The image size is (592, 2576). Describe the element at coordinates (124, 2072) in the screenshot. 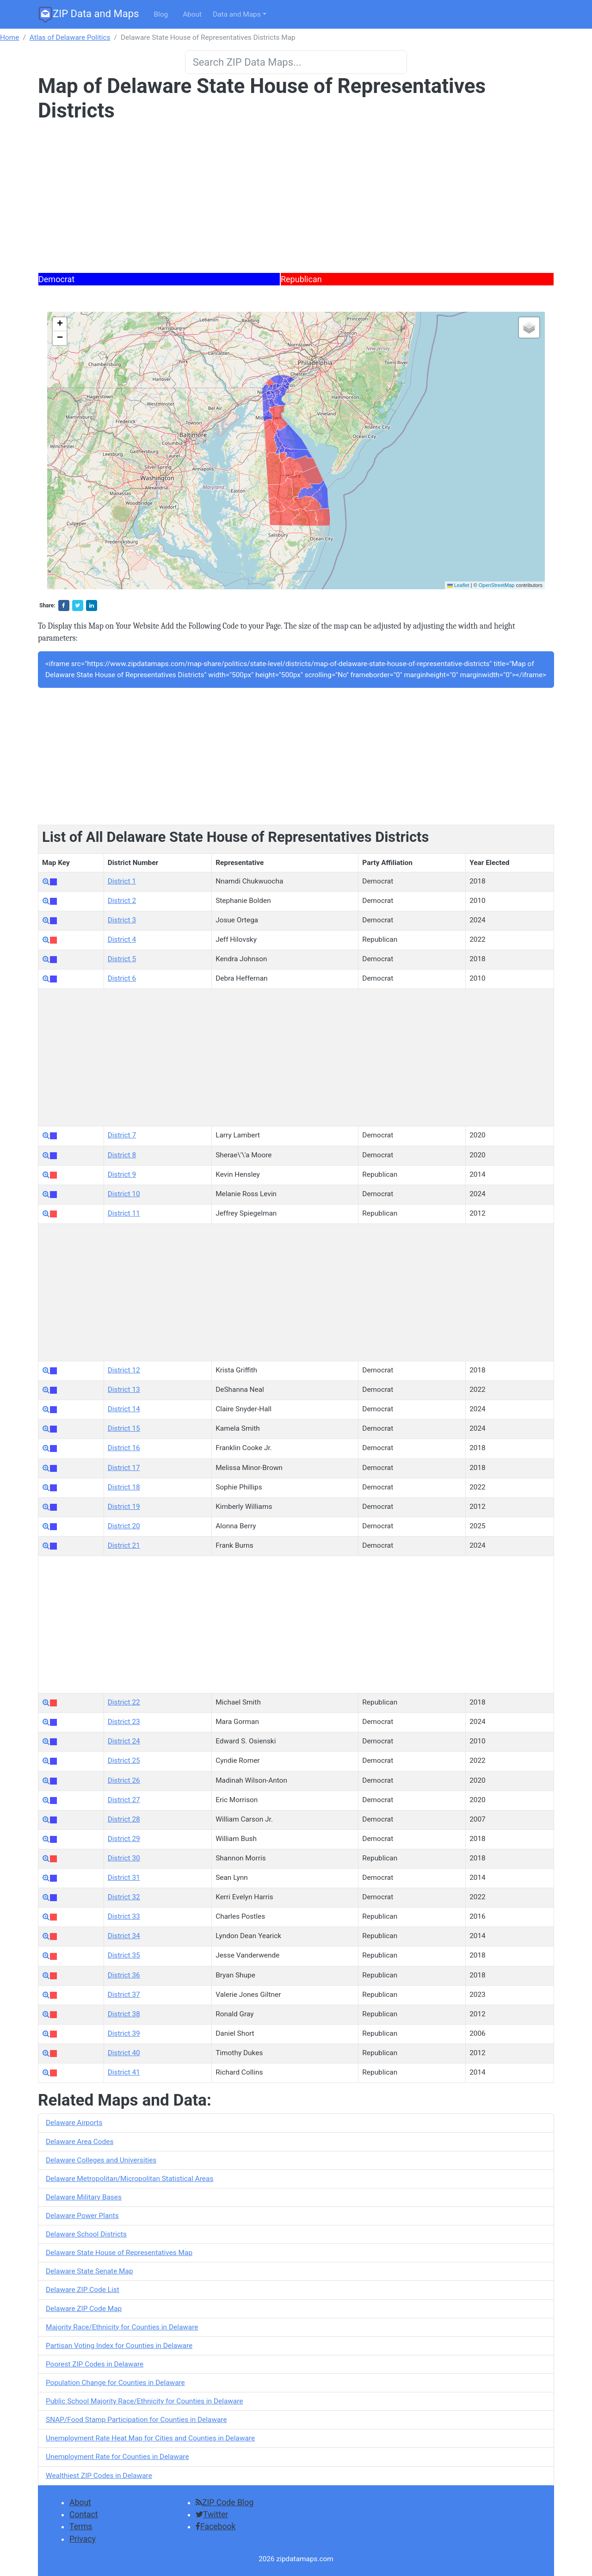

I see `District 41` at that location.